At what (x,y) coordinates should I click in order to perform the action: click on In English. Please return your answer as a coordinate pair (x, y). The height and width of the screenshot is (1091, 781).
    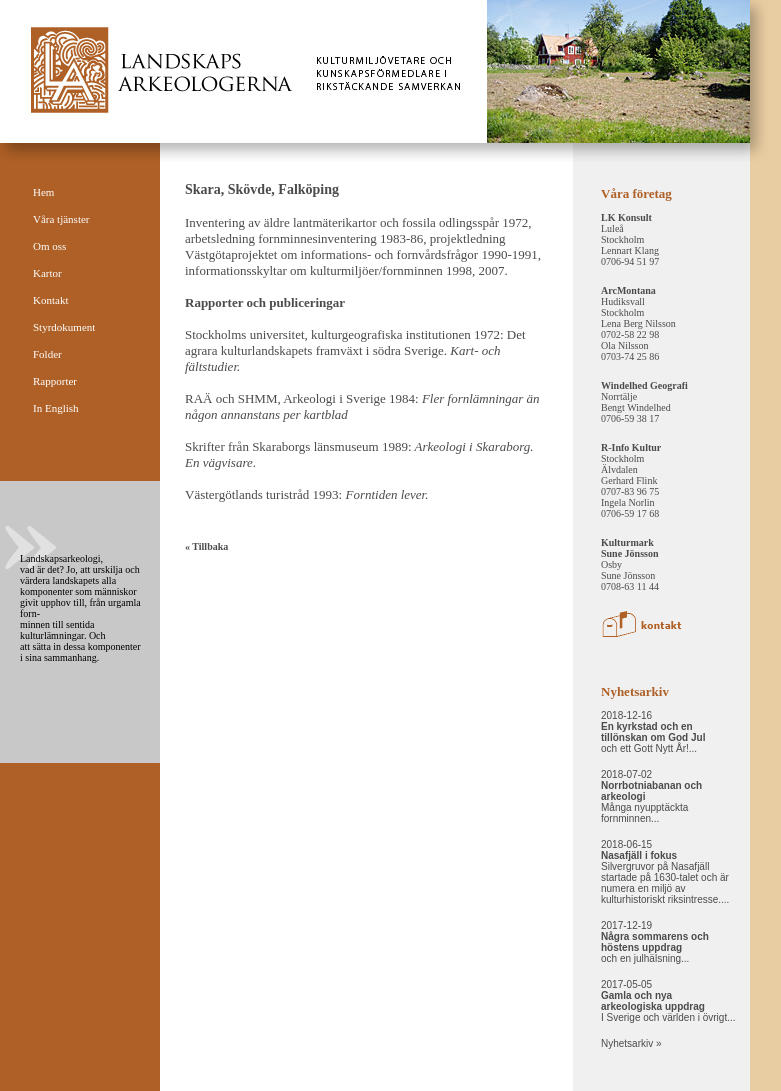
    Looking at the image, I should click on (56, 408).